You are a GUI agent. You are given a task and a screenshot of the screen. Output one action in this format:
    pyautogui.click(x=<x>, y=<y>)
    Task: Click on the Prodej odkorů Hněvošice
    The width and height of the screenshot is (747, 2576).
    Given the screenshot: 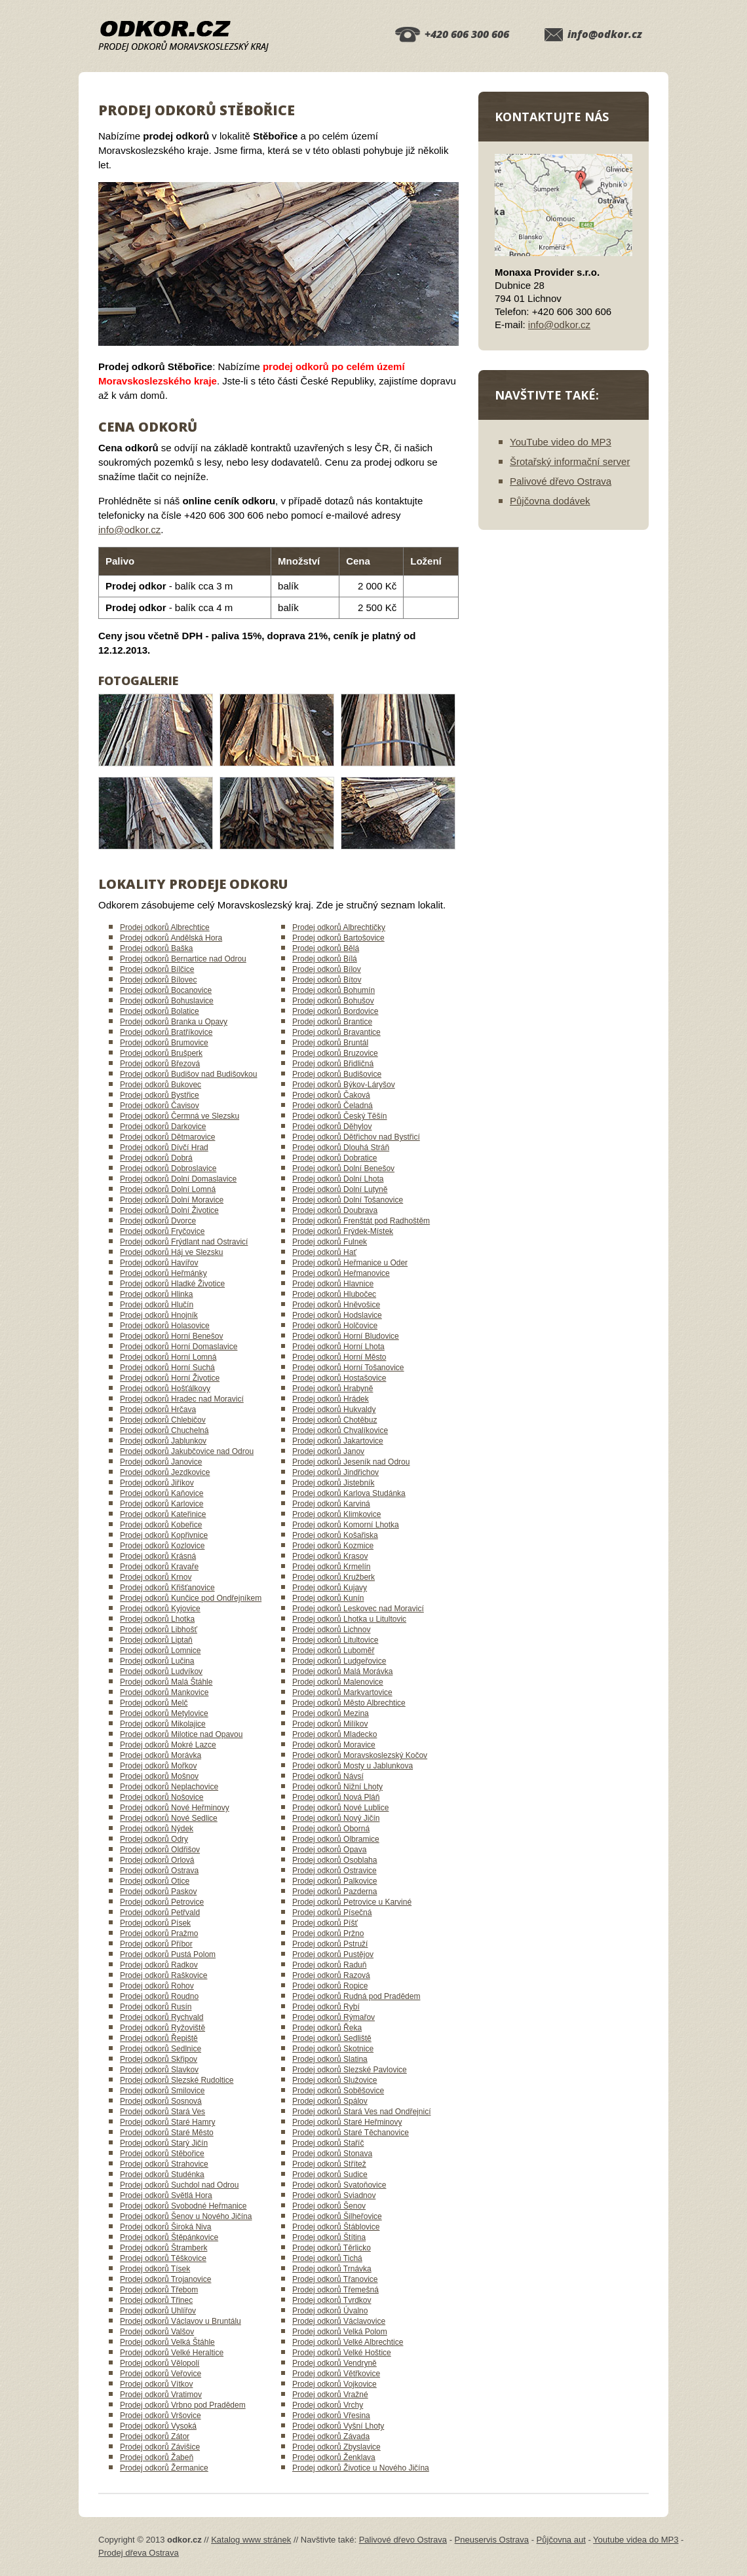 What is the action you would take?
    pyautogui.click(x=336, y=1304)
    